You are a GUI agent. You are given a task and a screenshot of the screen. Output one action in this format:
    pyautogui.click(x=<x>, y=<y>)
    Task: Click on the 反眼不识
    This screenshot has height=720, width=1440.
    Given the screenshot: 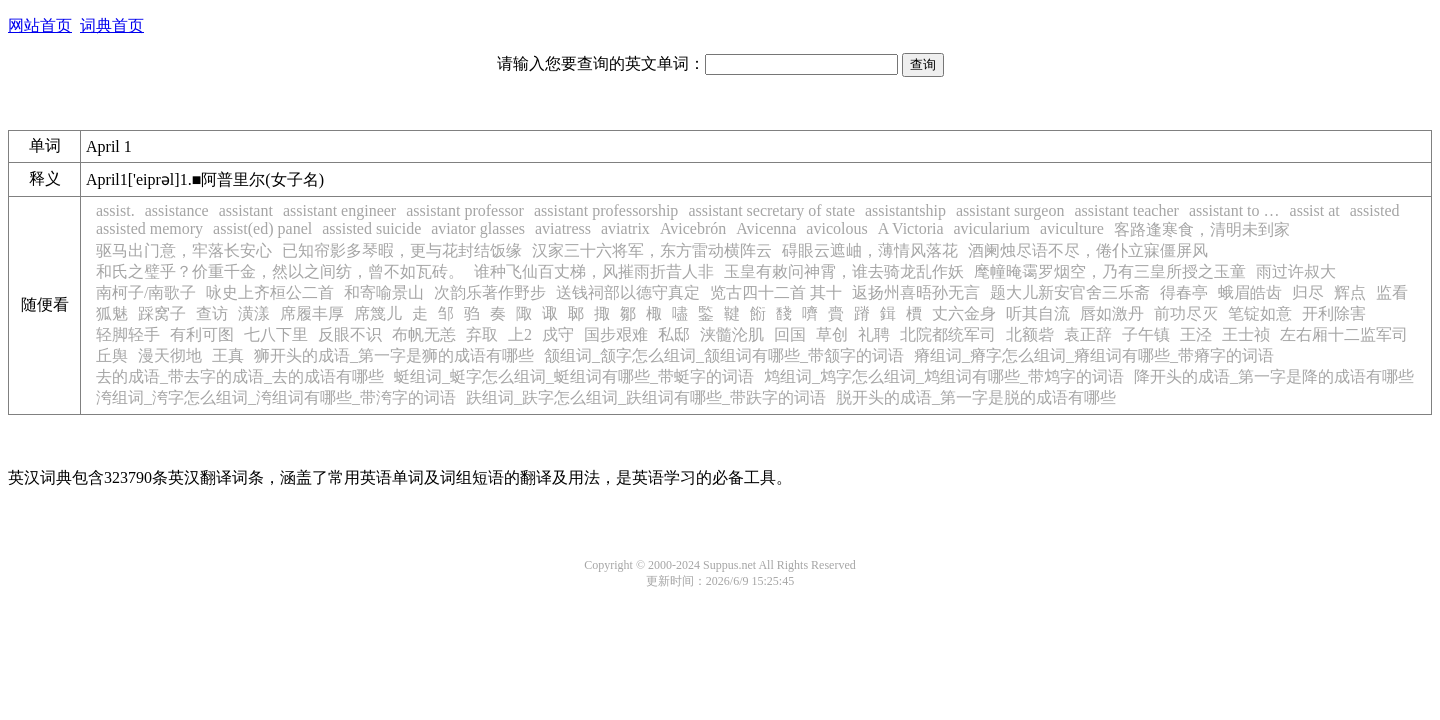 What is the action you would take?
    pyautogui.click(x=350, y=334)
    